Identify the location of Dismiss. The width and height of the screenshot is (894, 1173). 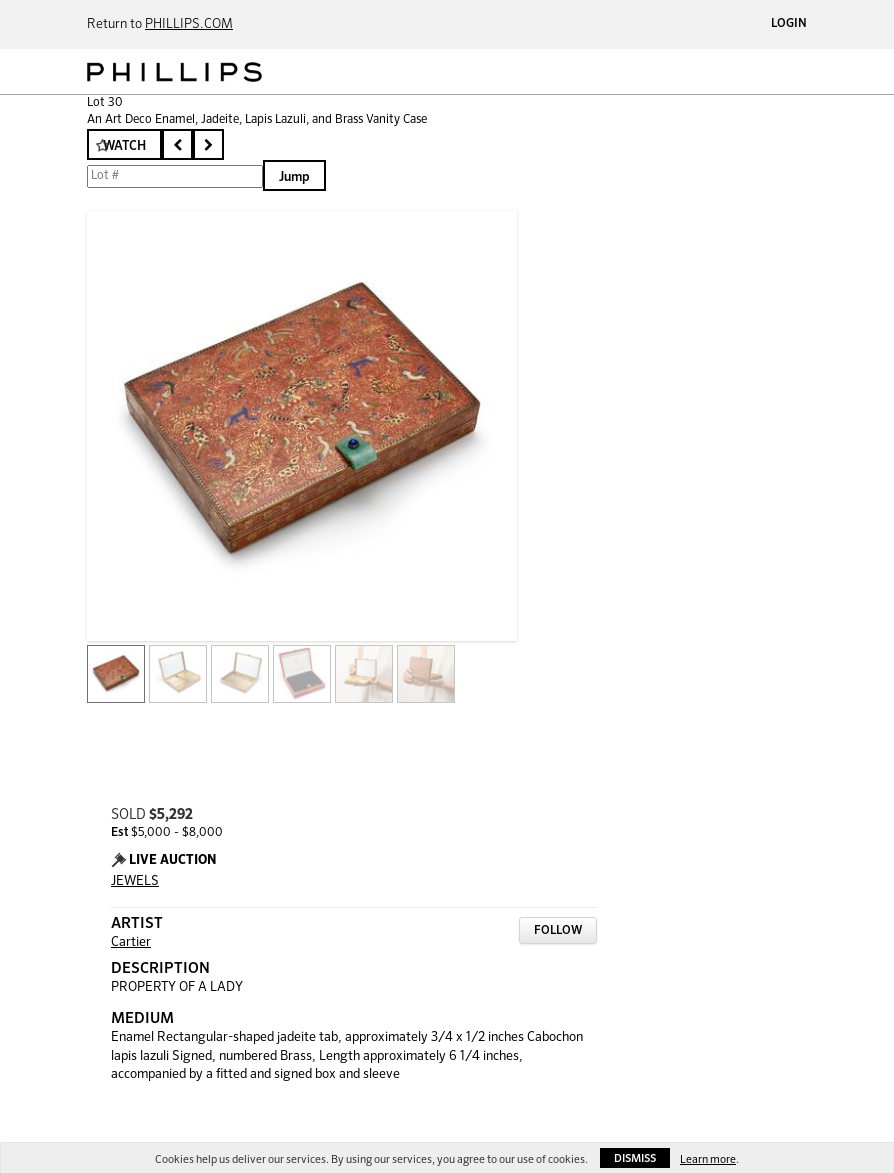
(635, 1158).